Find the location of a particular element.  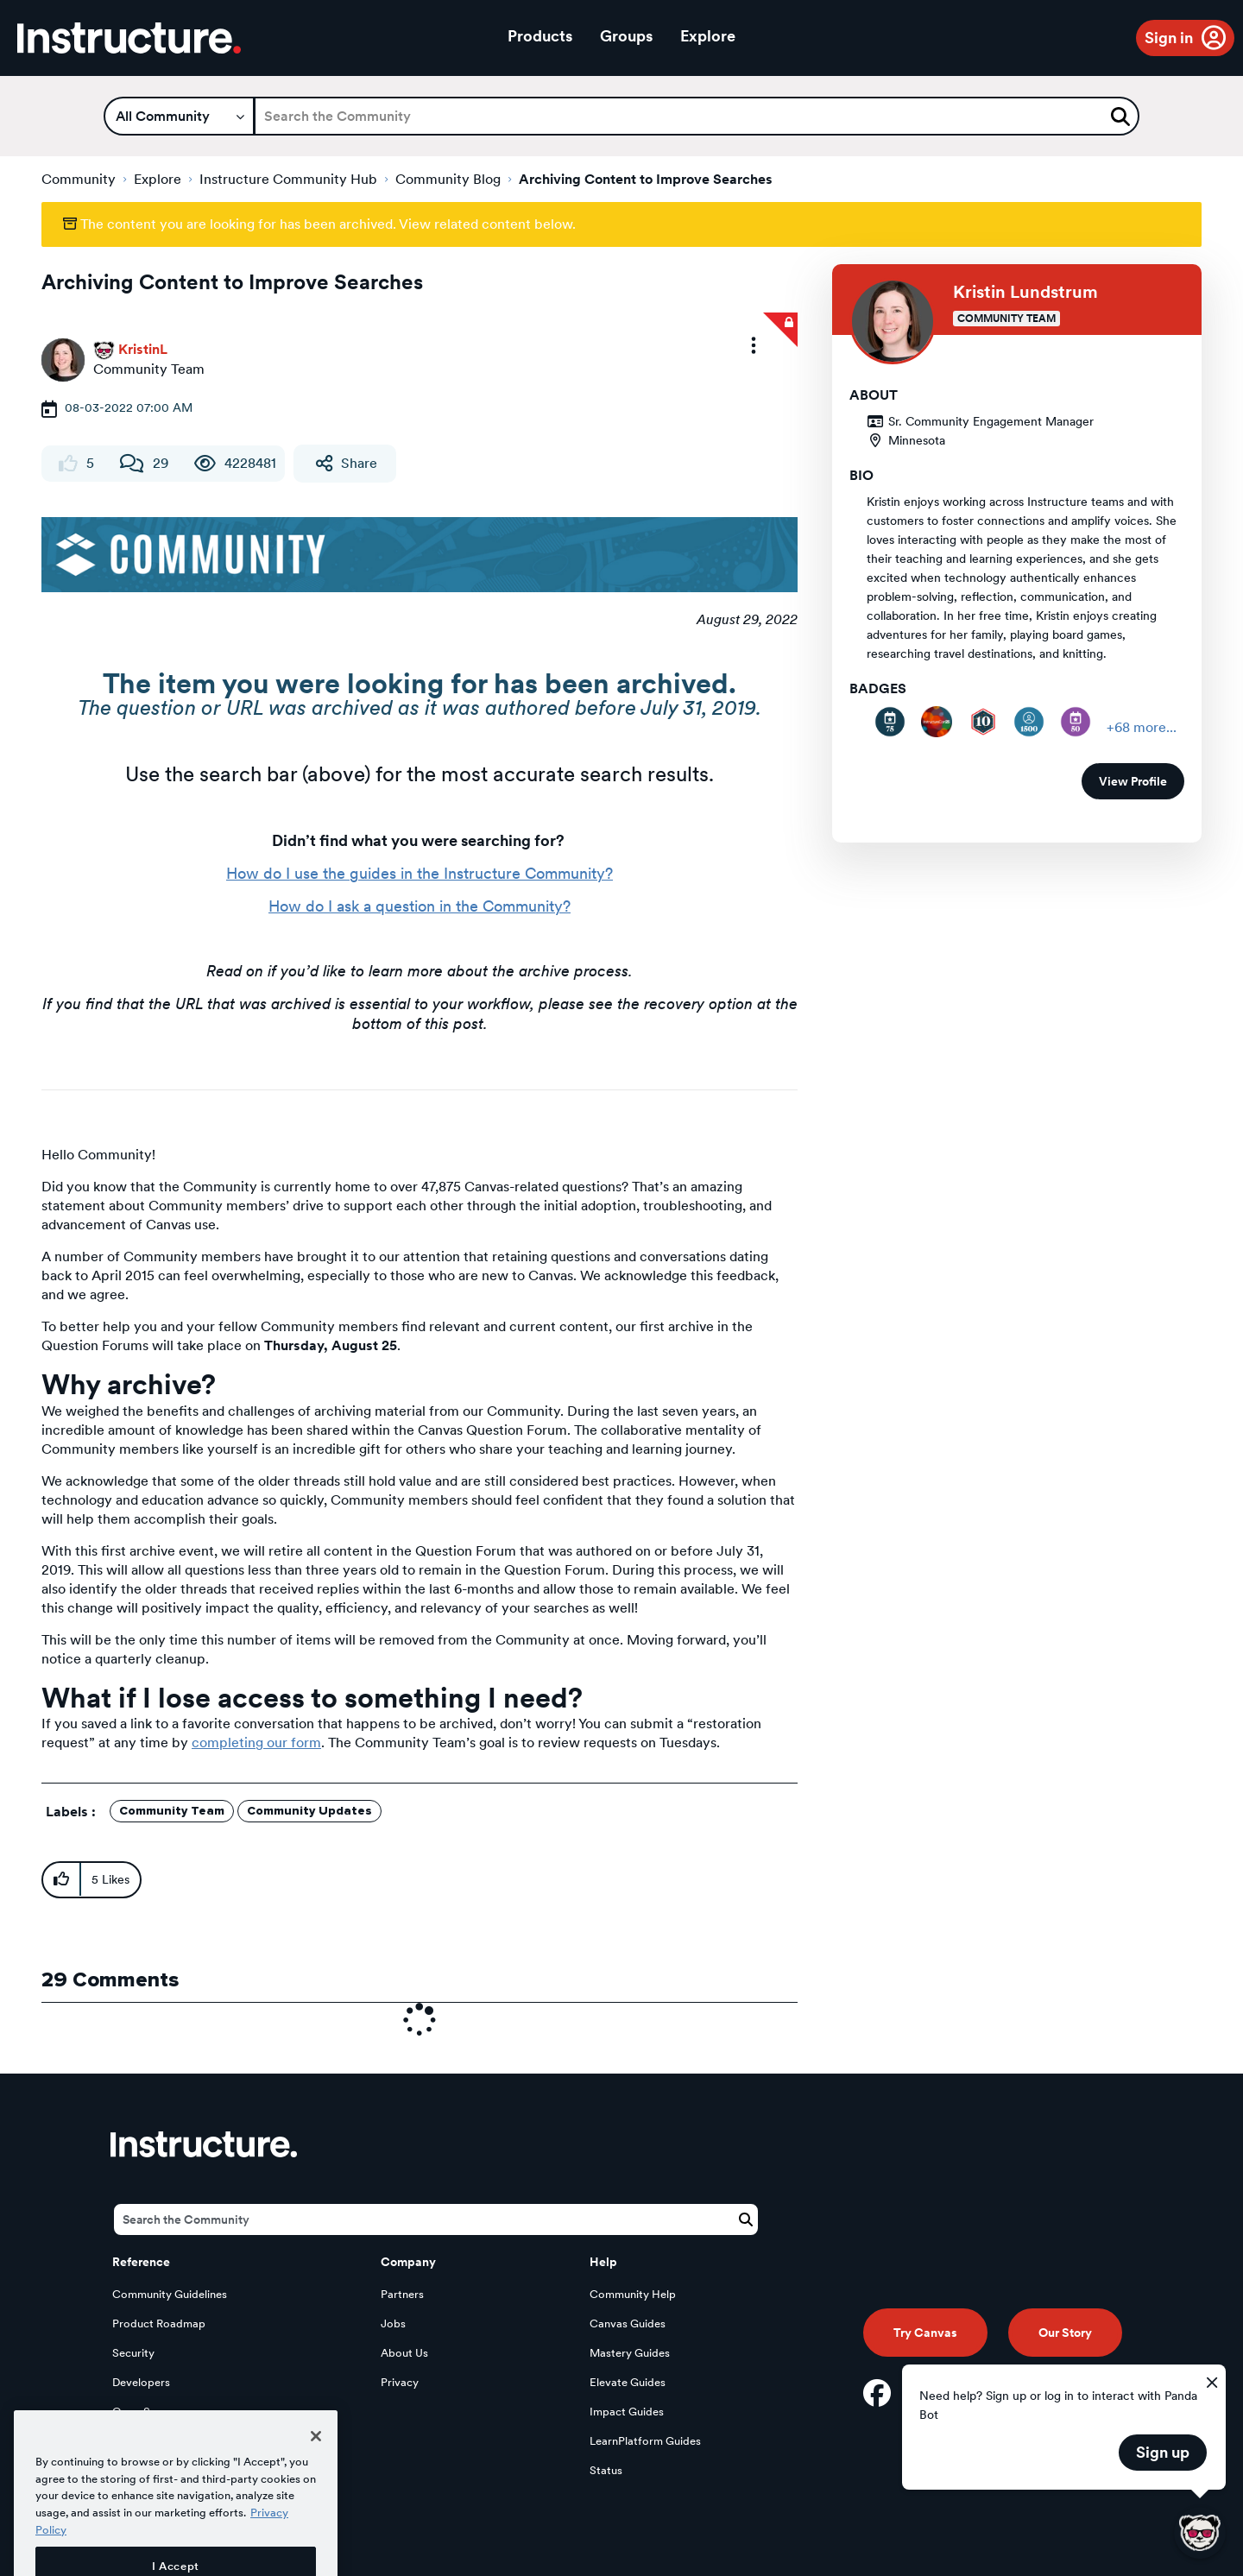

[button] is located at coordinates (753, 345).